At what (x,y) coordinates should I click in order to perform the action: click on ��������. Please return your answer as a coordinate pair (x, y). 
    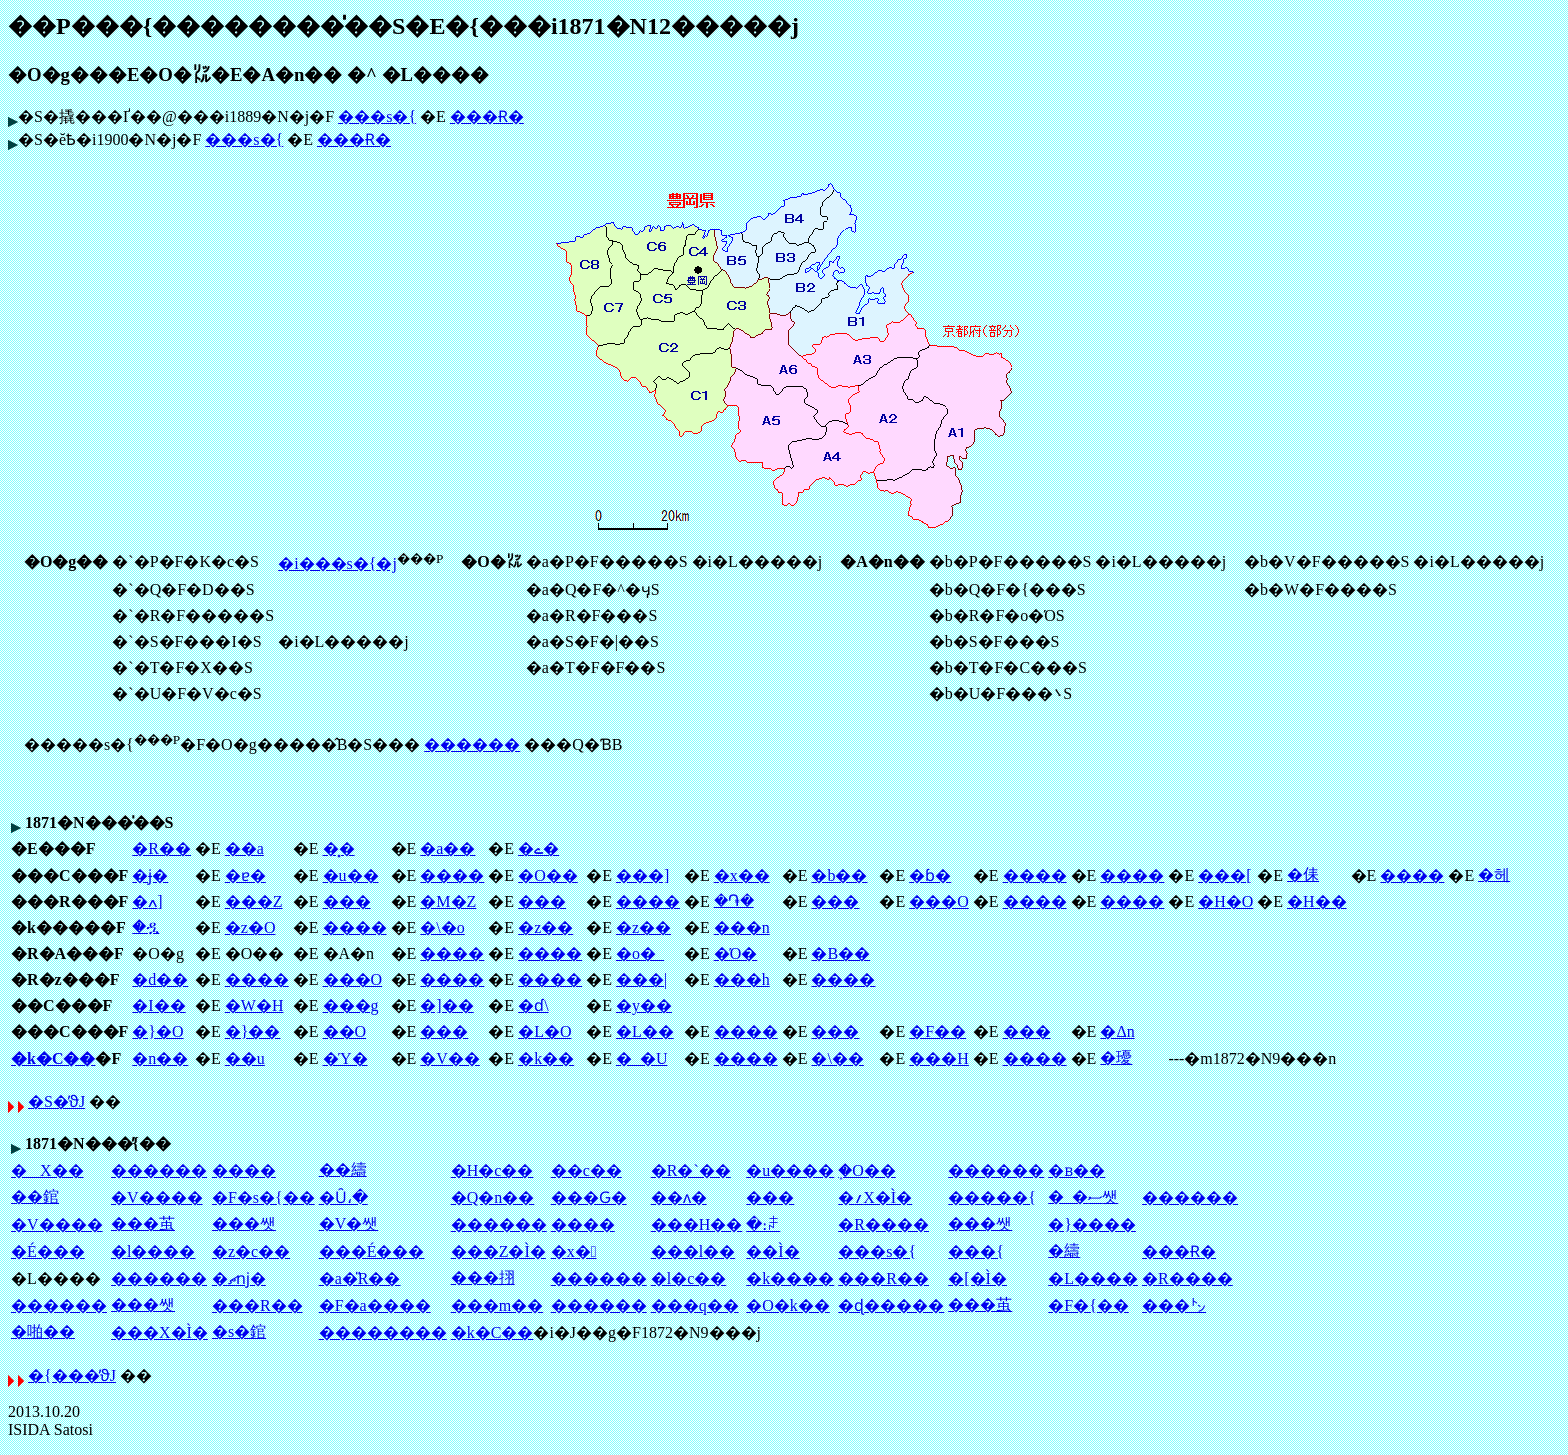
    Looking at the image, I should click on (383, 1332).